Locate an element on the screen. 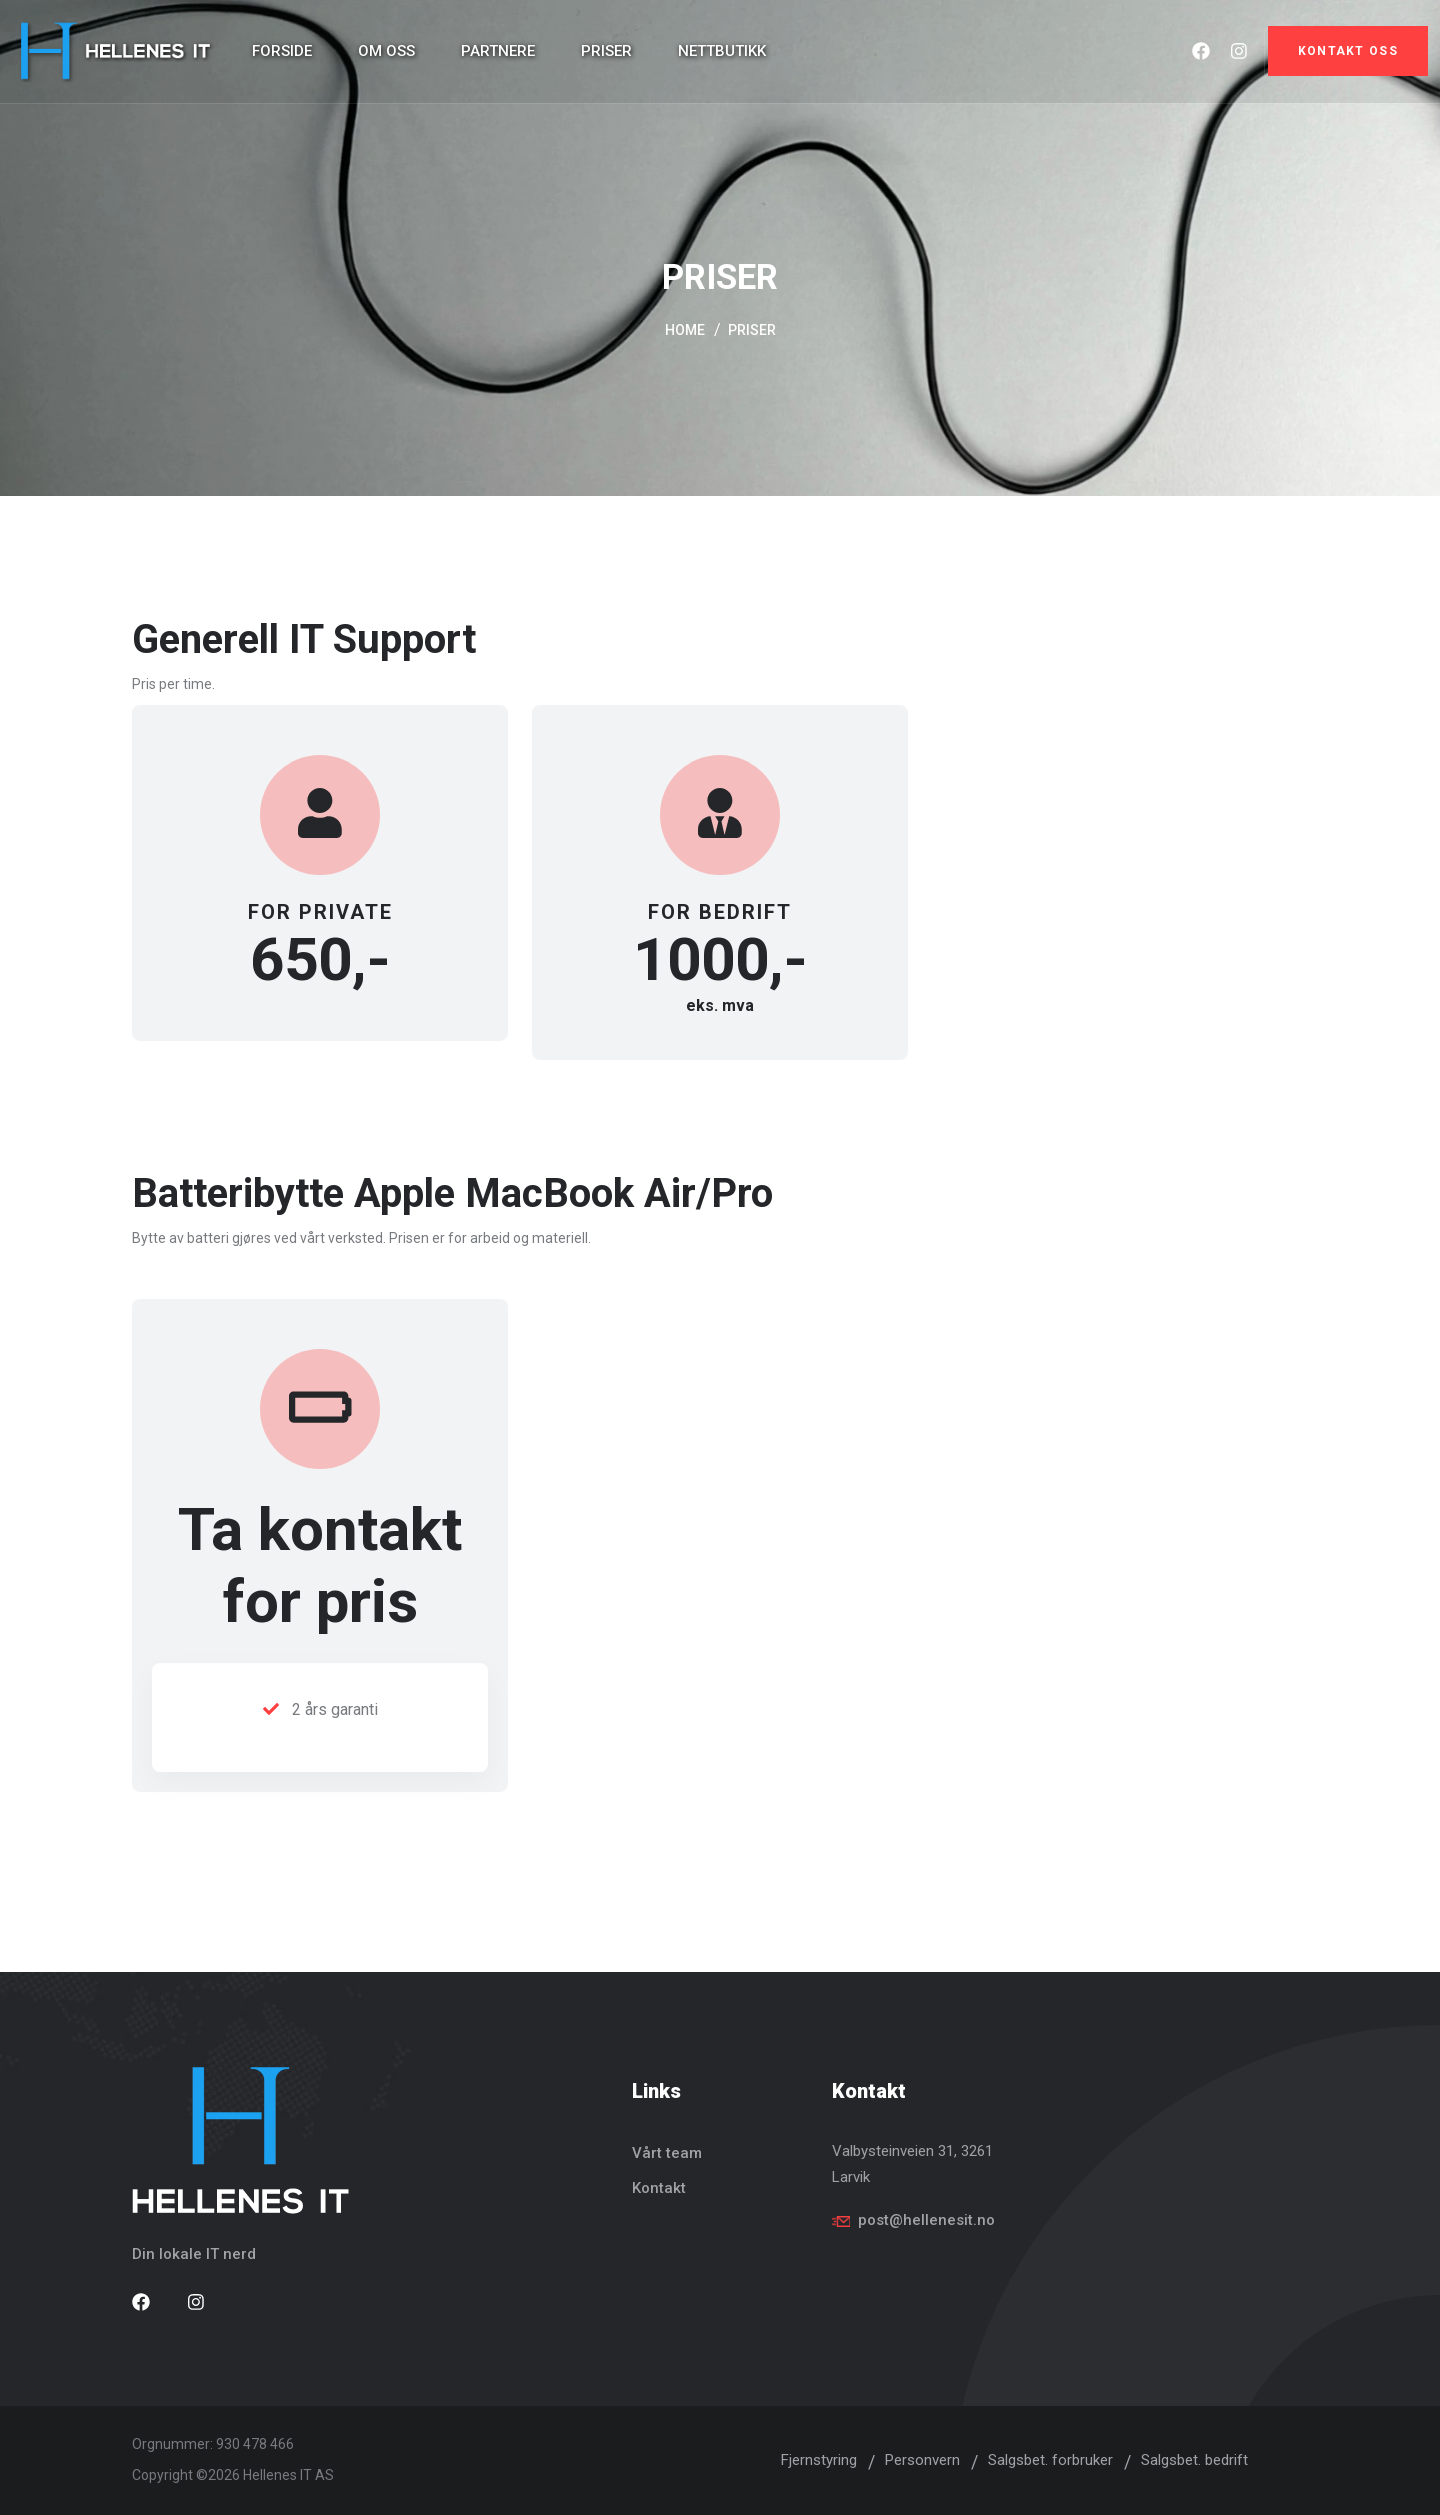 The height and width of the screenshot is (2515, 1440). Vårt team is located at coordinates (667, 2153).